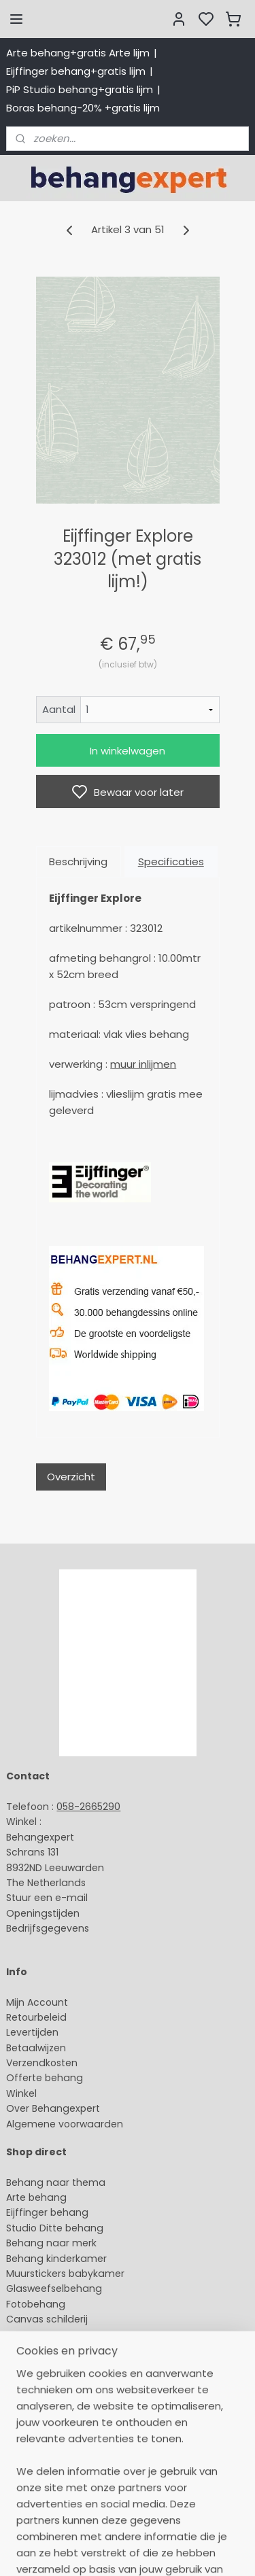 This screenshot has width=255, height=2576. I want to click on volg ons via Facebook, so click(80, 2439).